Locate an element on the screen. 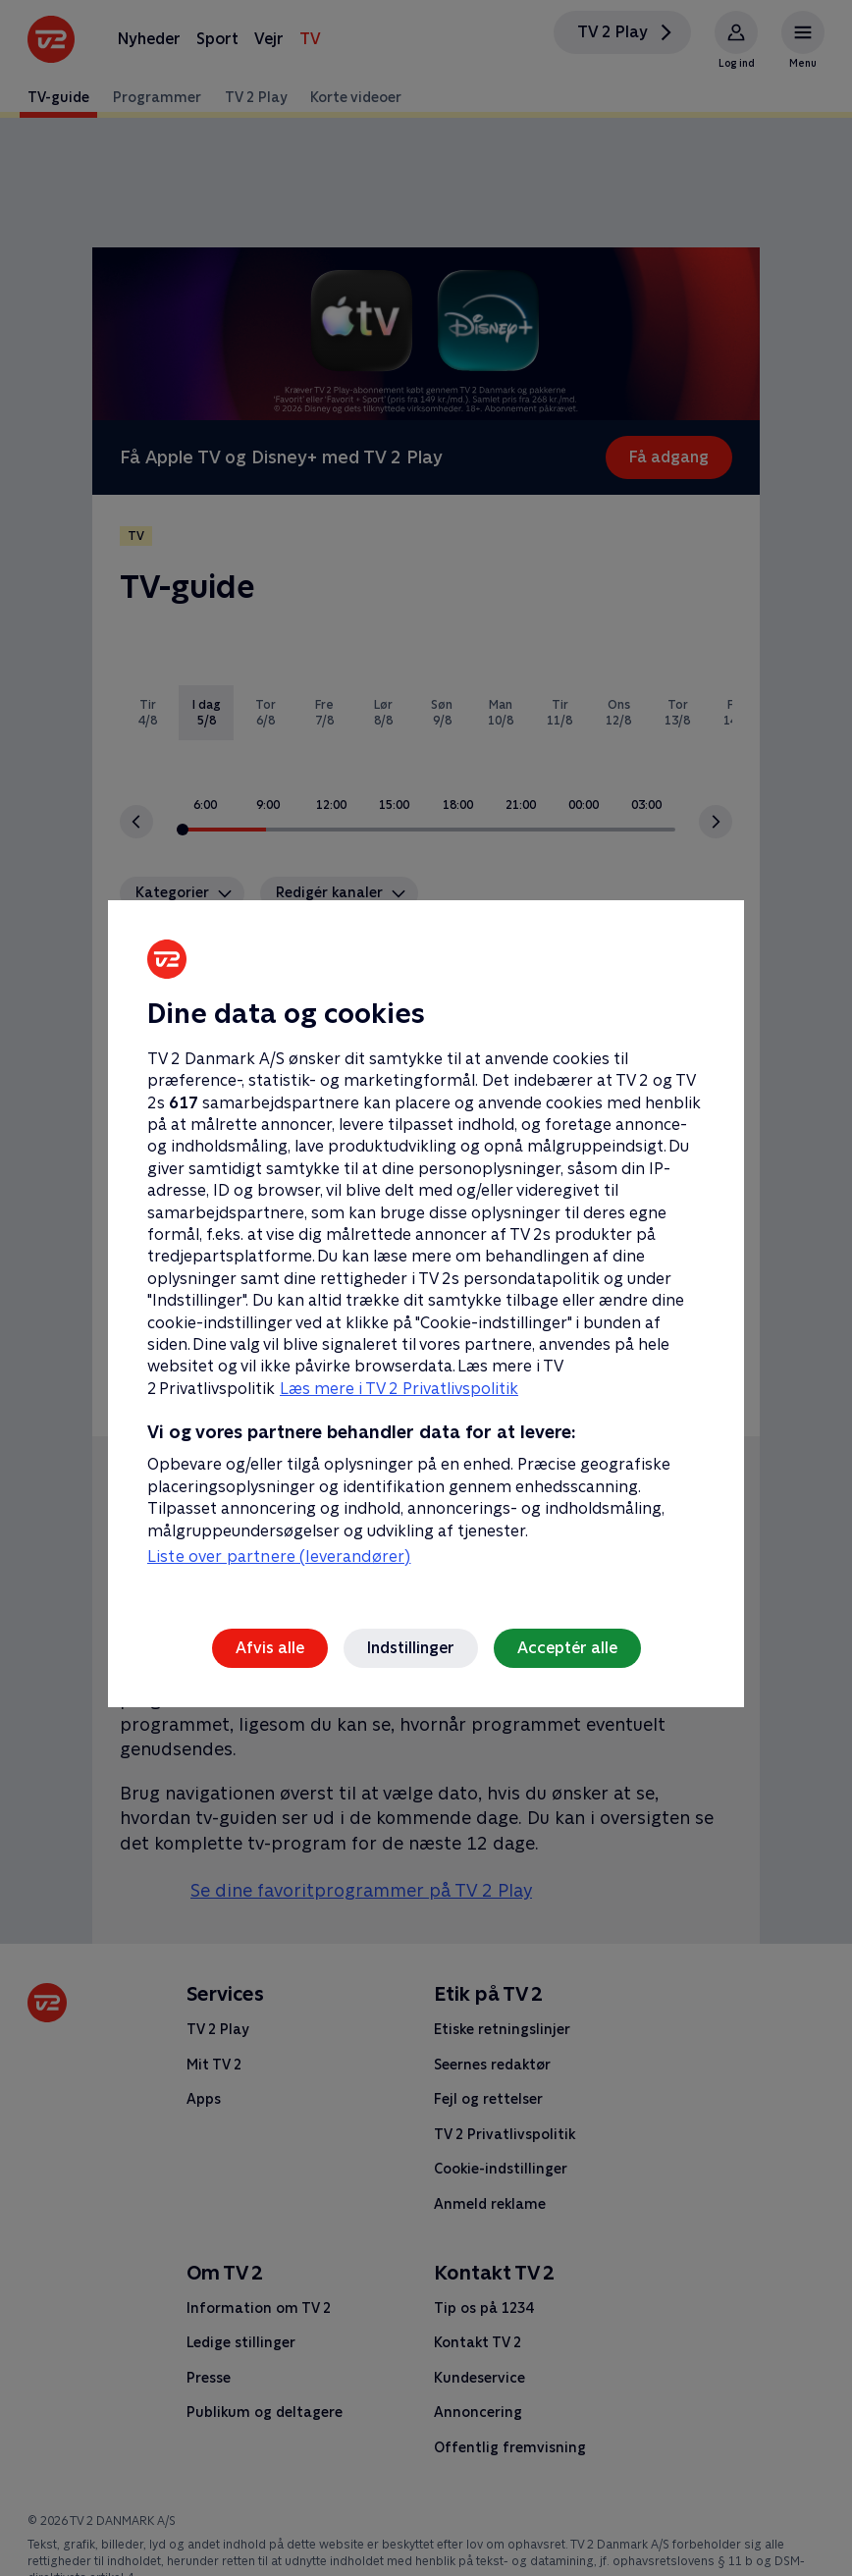 Image resolution: width=852 pixels, height=2576 pixels. Liste over partnere (leverandører) is located at coordinates (278, 1556).